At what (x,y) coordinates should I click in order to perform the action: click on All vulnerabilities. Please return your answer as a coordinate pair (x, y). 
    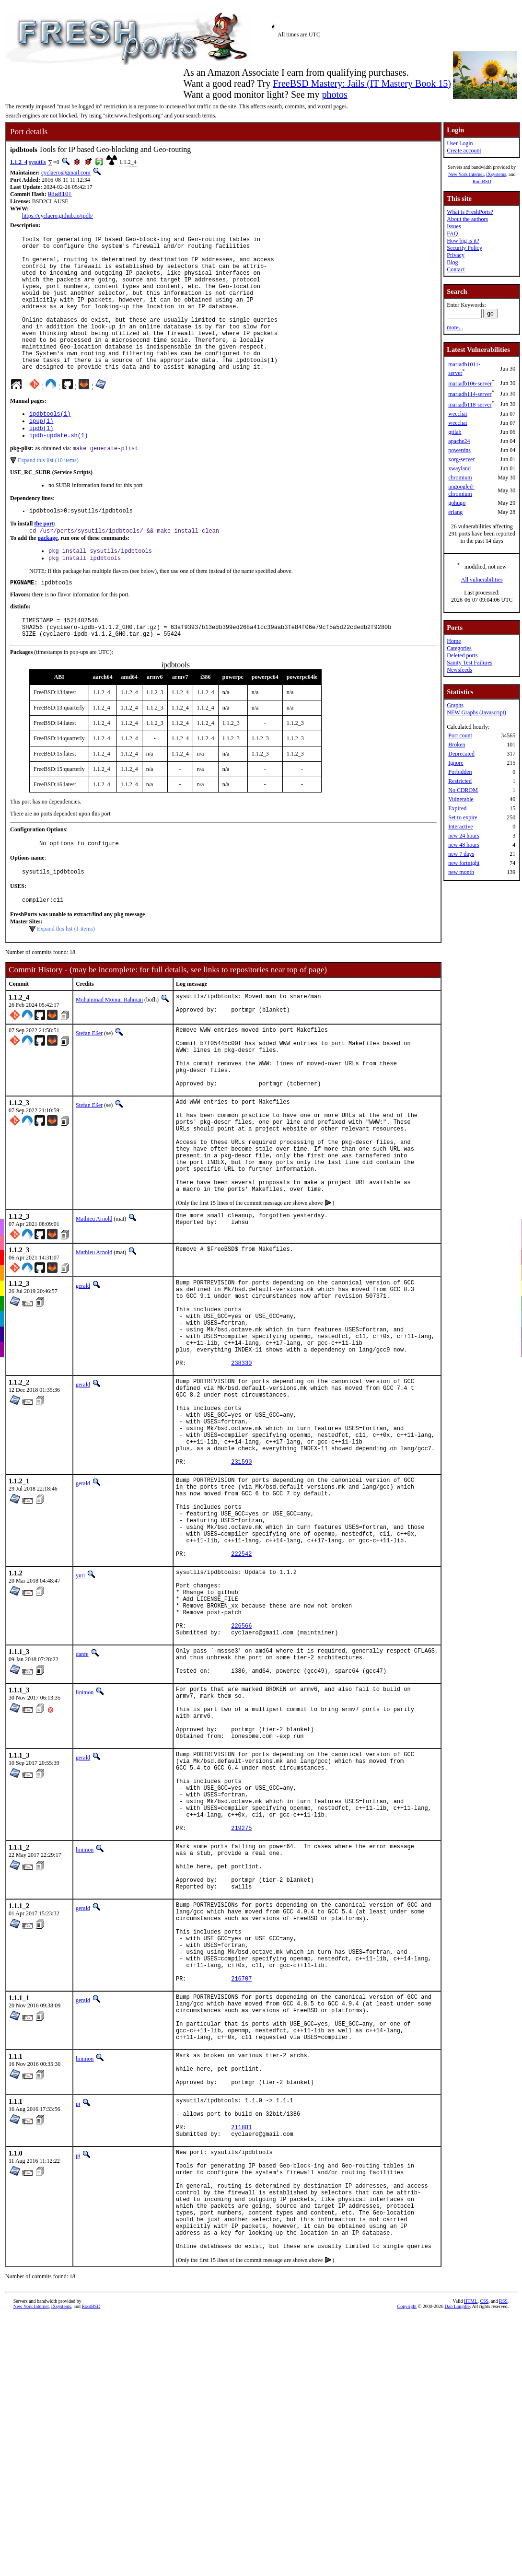
    Looking at the image, I should click on (482, 579).